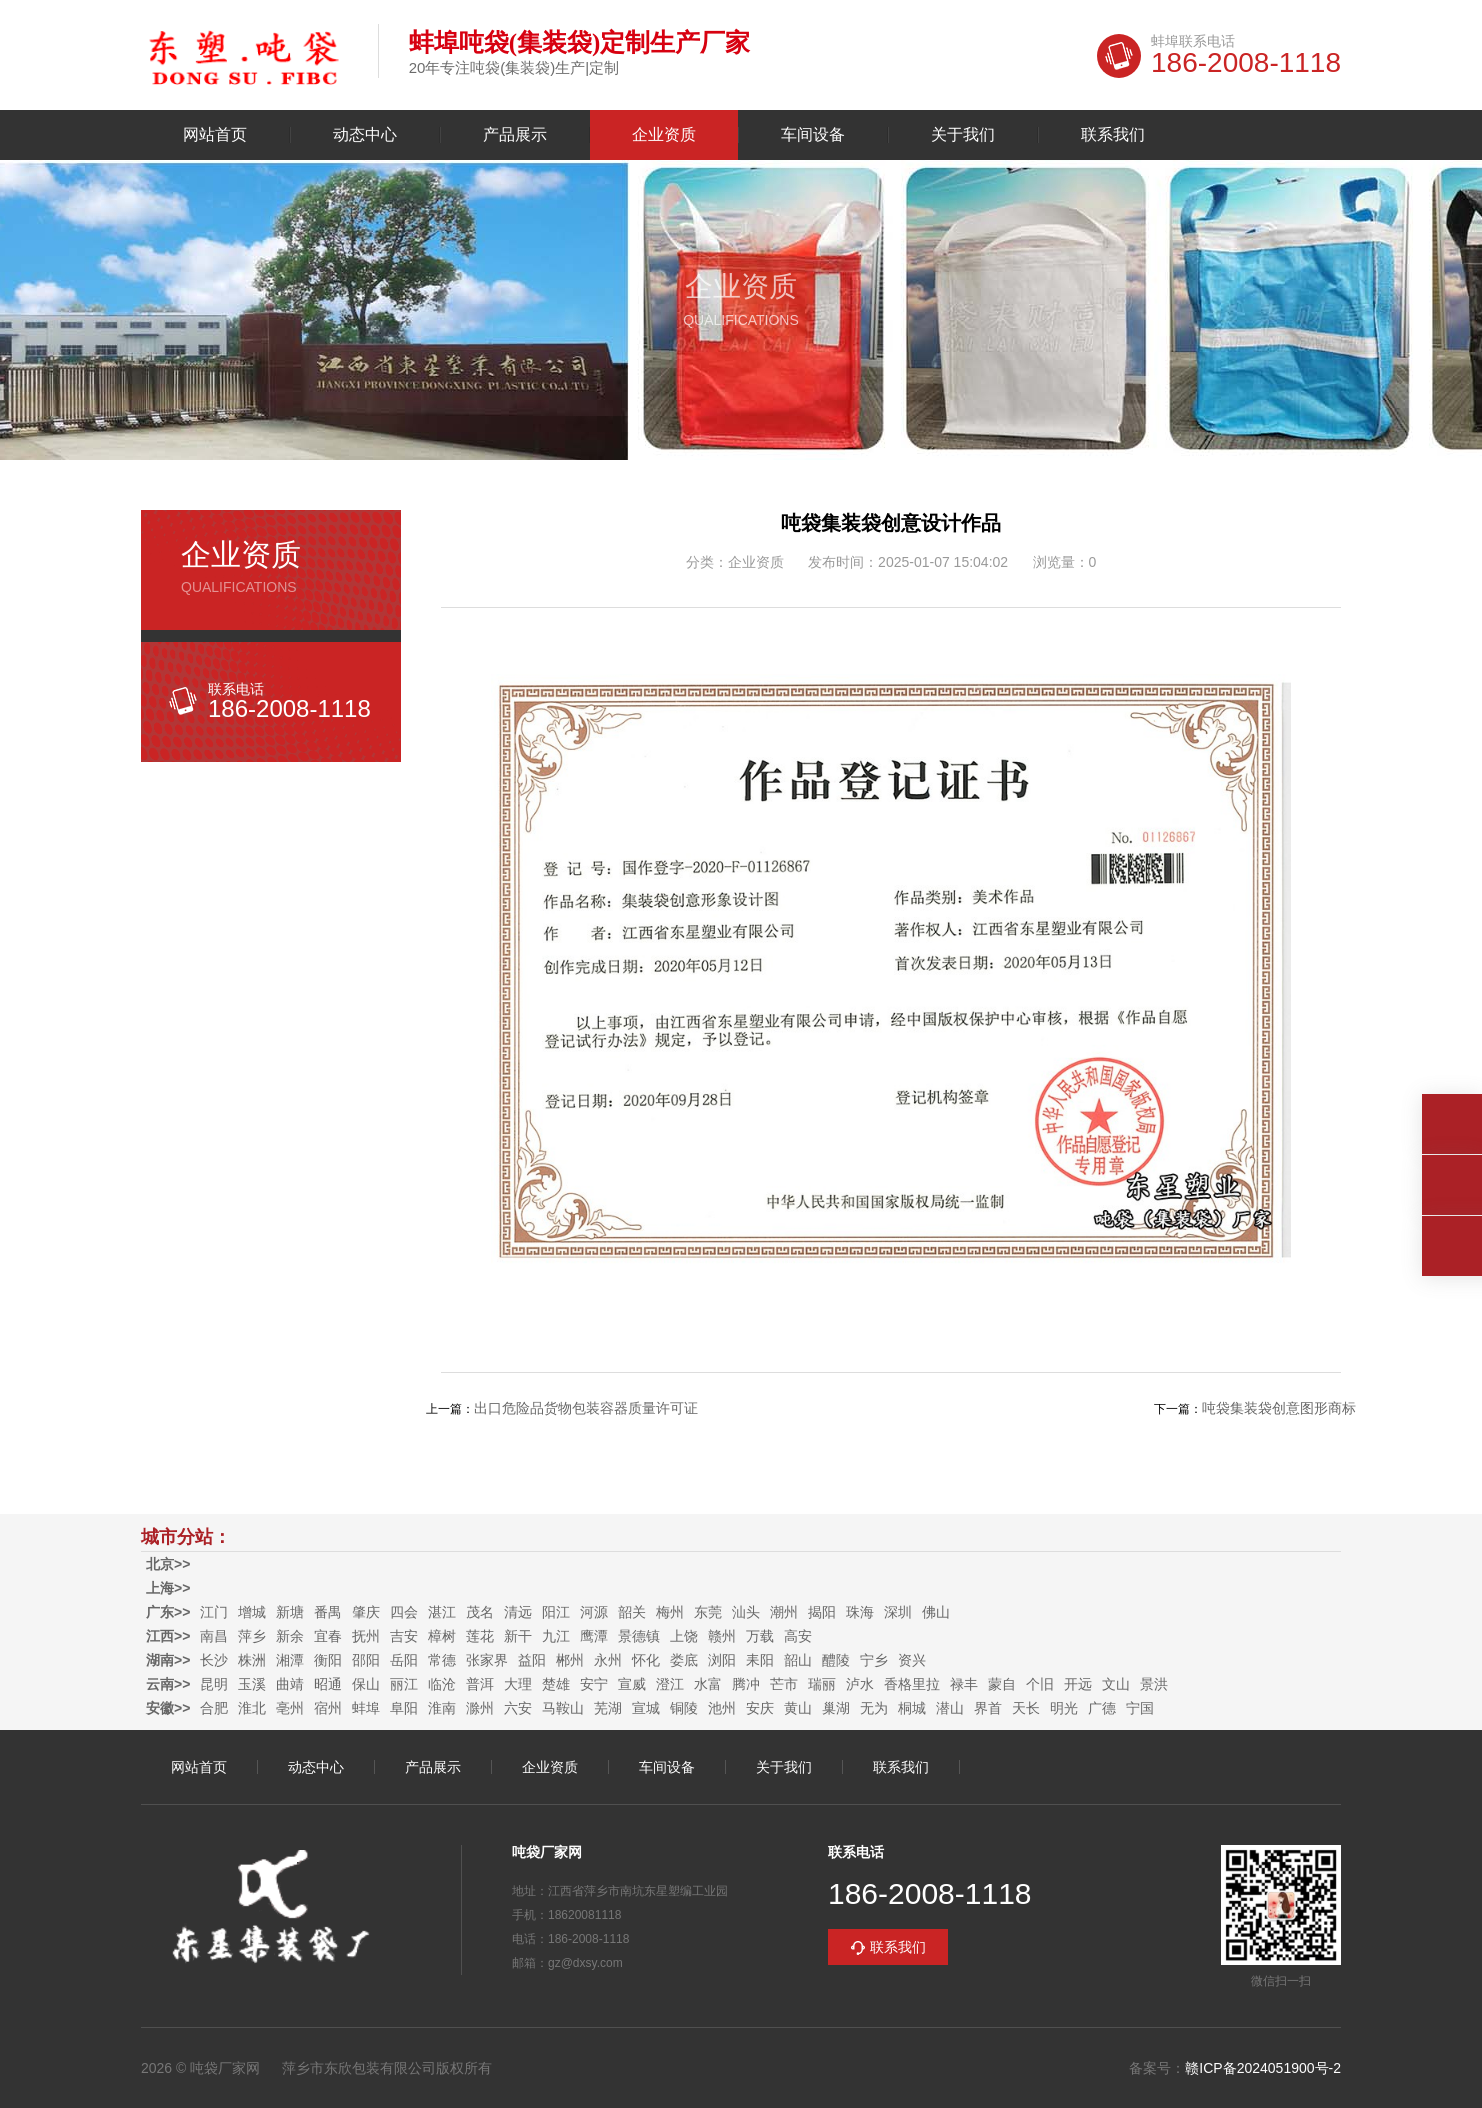 The image size is (1482, 2108). What do you see at coordinates (836, 1660) in the screenshot?
I see `醴陵` at bounding box center [836, 1660].